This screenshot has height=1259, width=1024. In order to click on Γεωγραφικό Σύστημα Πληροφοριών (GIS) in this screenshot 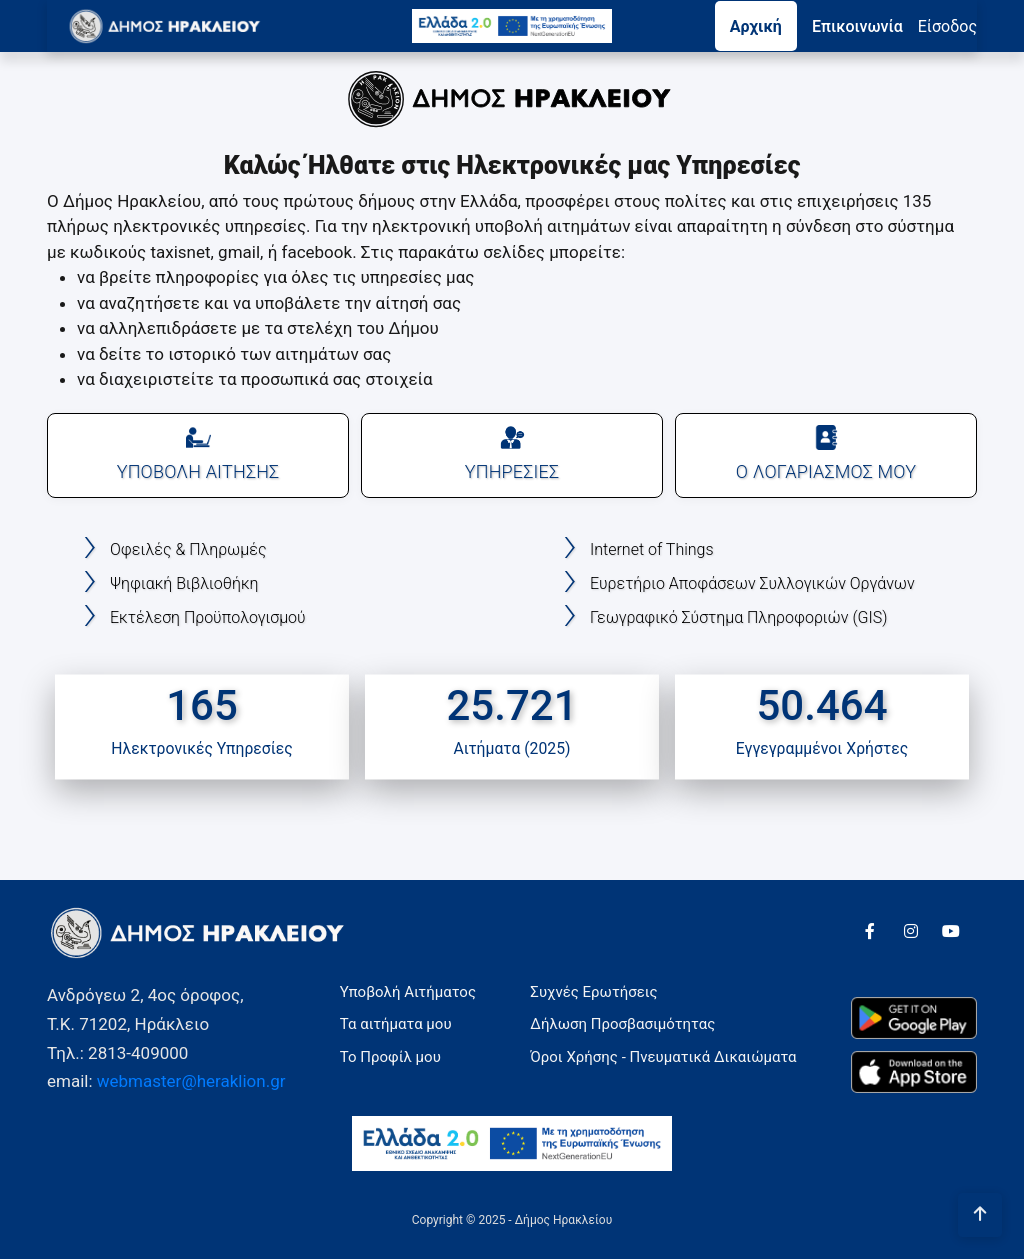, I will do `click(738, 617)`.